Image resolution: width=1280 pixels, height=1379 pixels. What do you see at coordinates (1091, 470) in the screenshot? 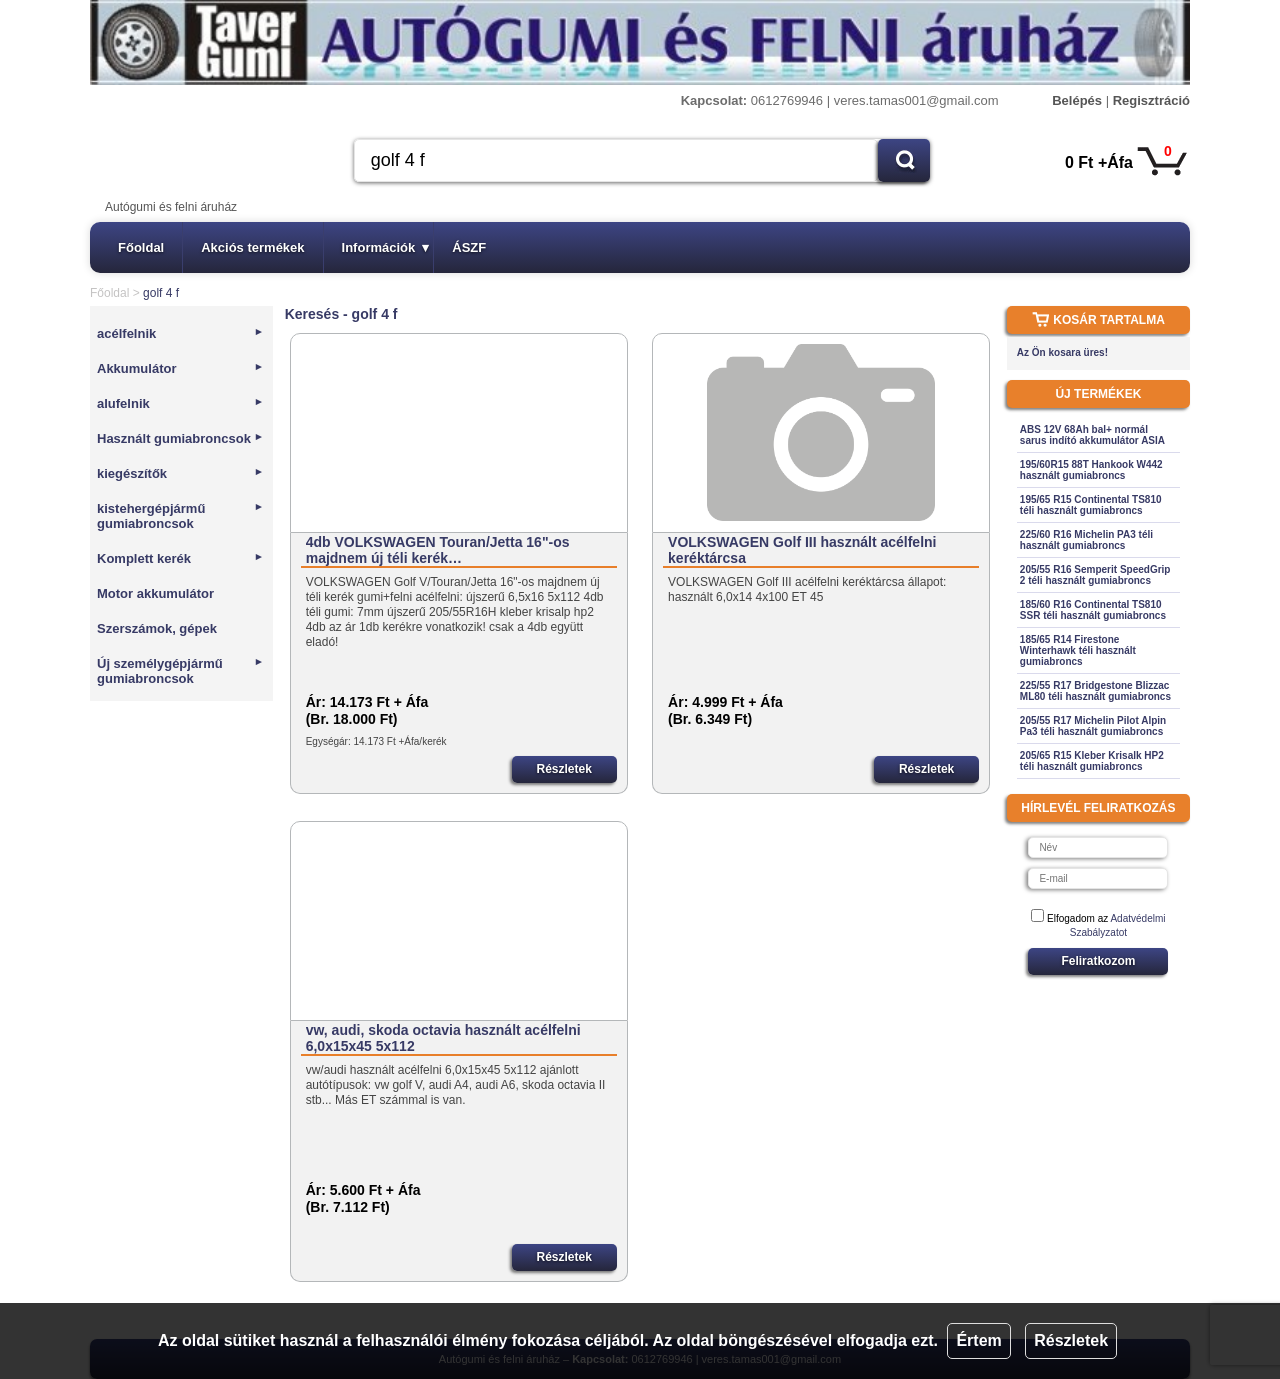
I see `195/60R15 88T Hankook W442 használt gumiabroncs` at bounding box center [1091, 470].